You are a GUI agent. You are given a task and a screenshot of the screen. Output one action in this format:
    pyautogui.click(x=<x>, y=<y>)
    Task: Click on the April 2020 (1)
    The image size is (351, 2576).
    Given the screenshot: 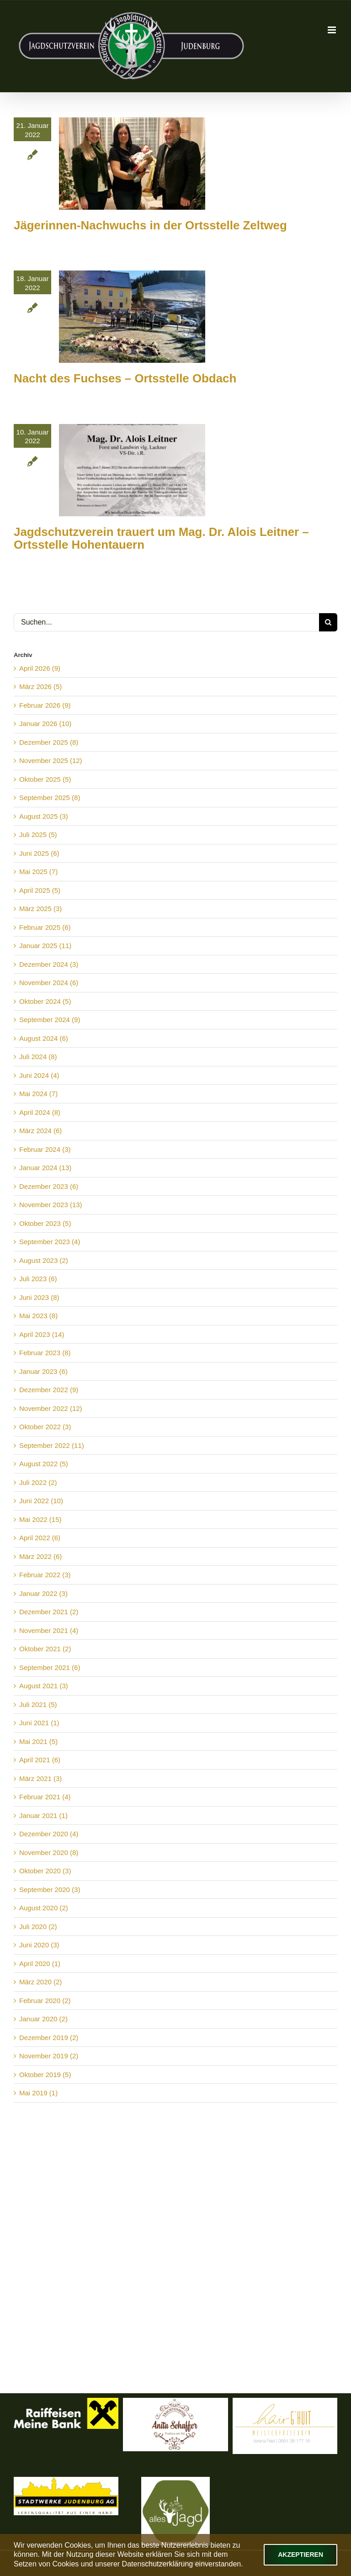 What is the action you would take?
    pyautogui.click(x=39, y=1963)
    